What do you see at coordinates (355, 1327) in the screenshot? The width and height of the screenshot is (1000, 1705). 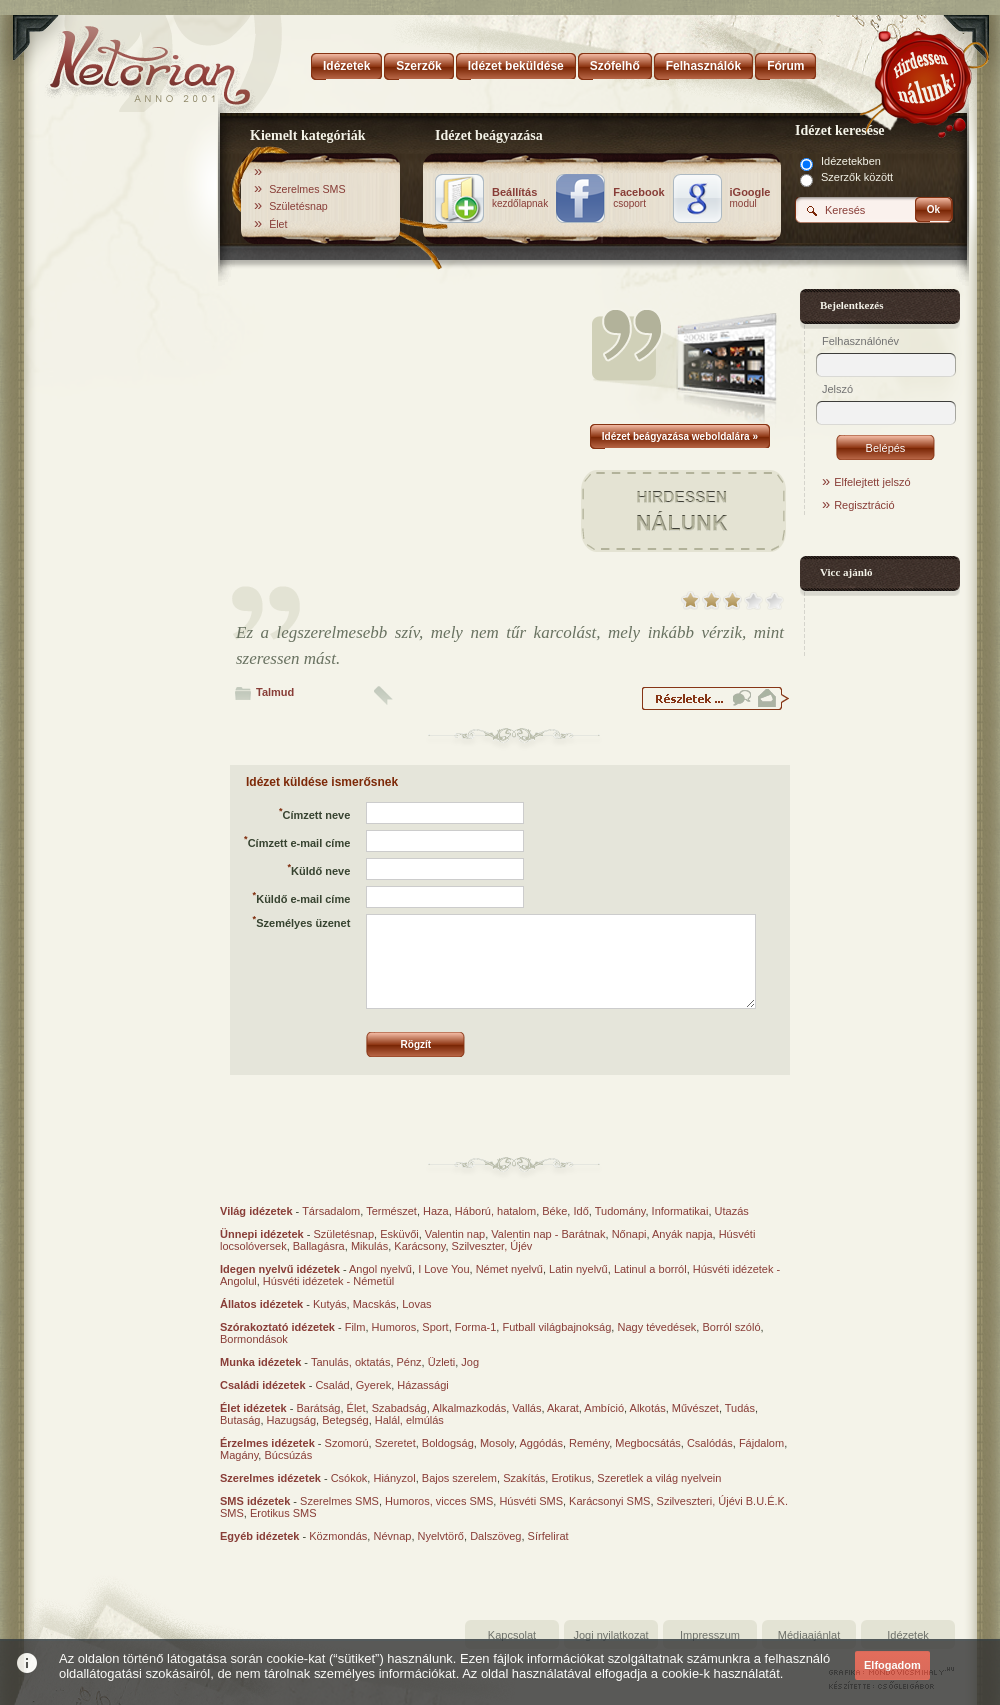 I see `Film` at bounding box center [355, 1327].